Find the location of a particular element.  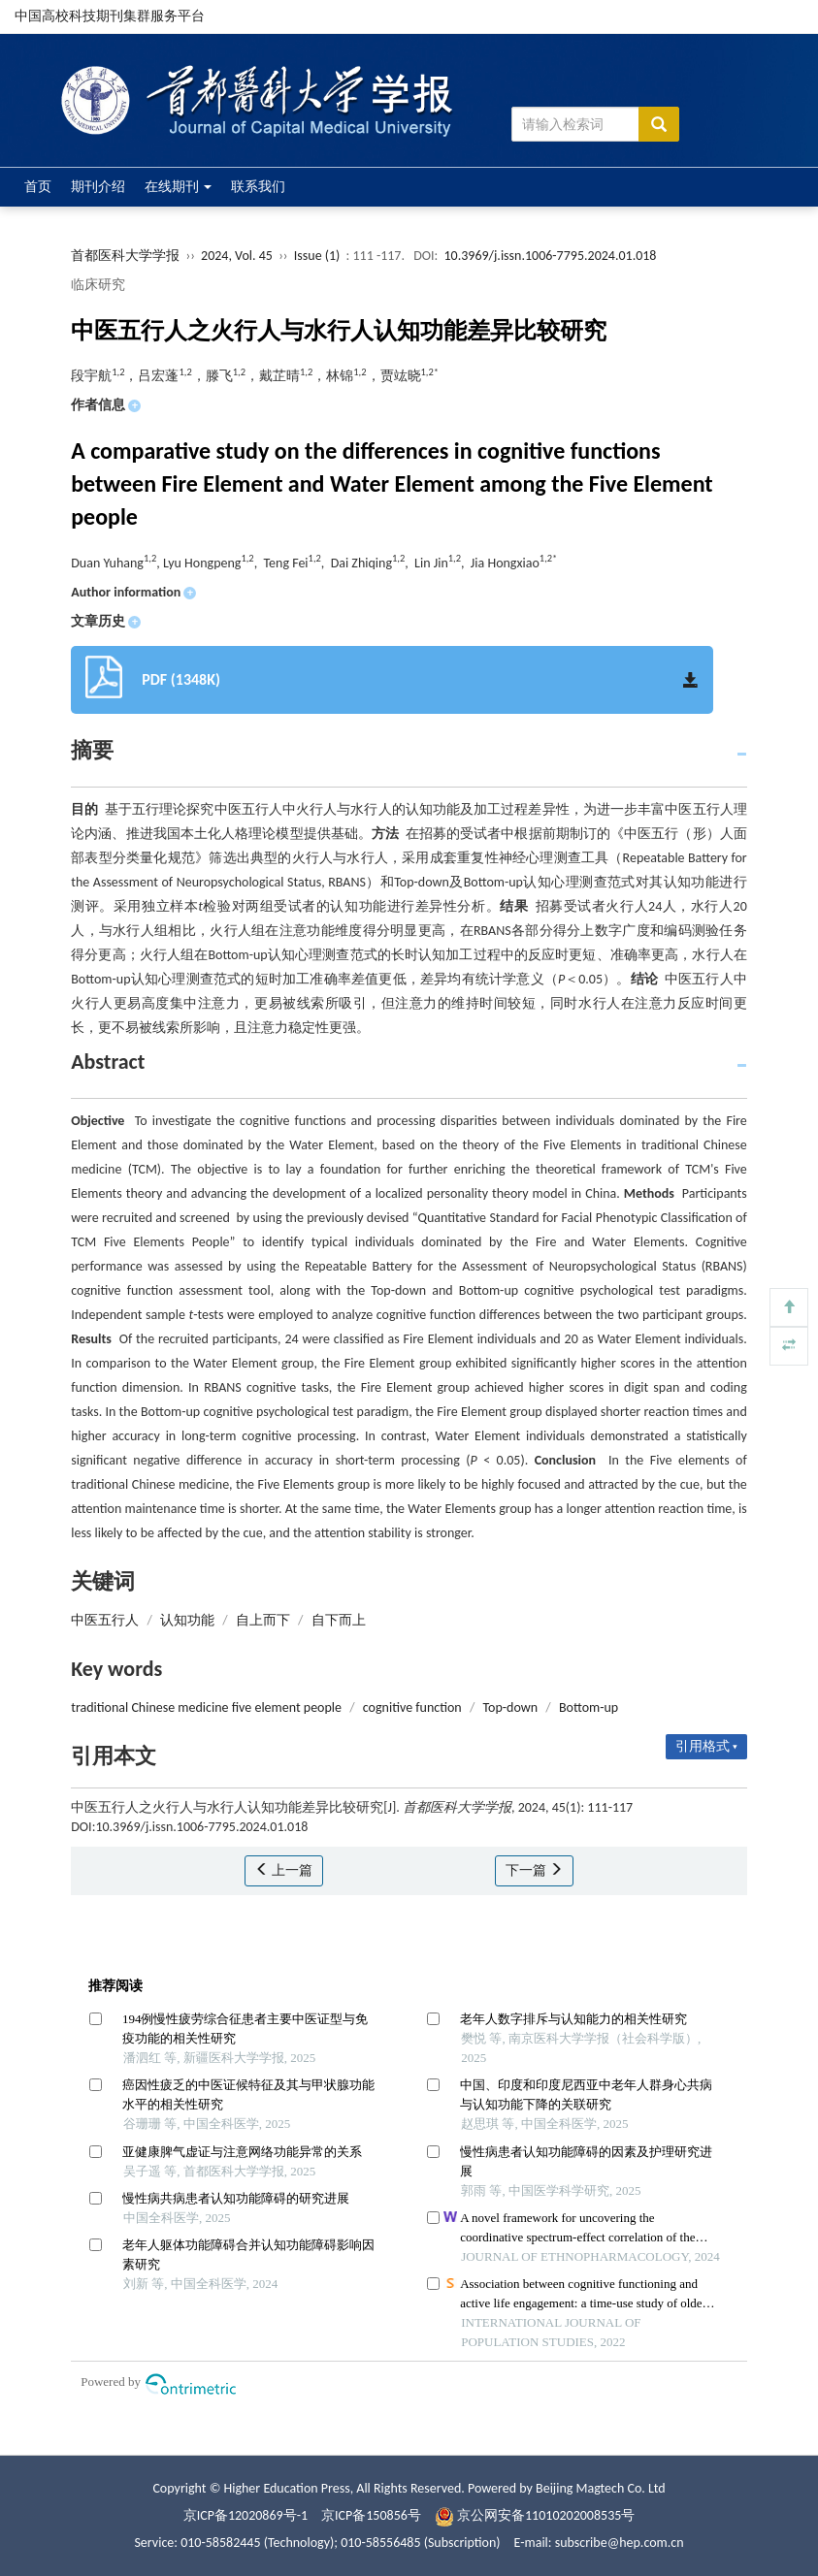

上一篇 is located at coordinates (283, 1870).